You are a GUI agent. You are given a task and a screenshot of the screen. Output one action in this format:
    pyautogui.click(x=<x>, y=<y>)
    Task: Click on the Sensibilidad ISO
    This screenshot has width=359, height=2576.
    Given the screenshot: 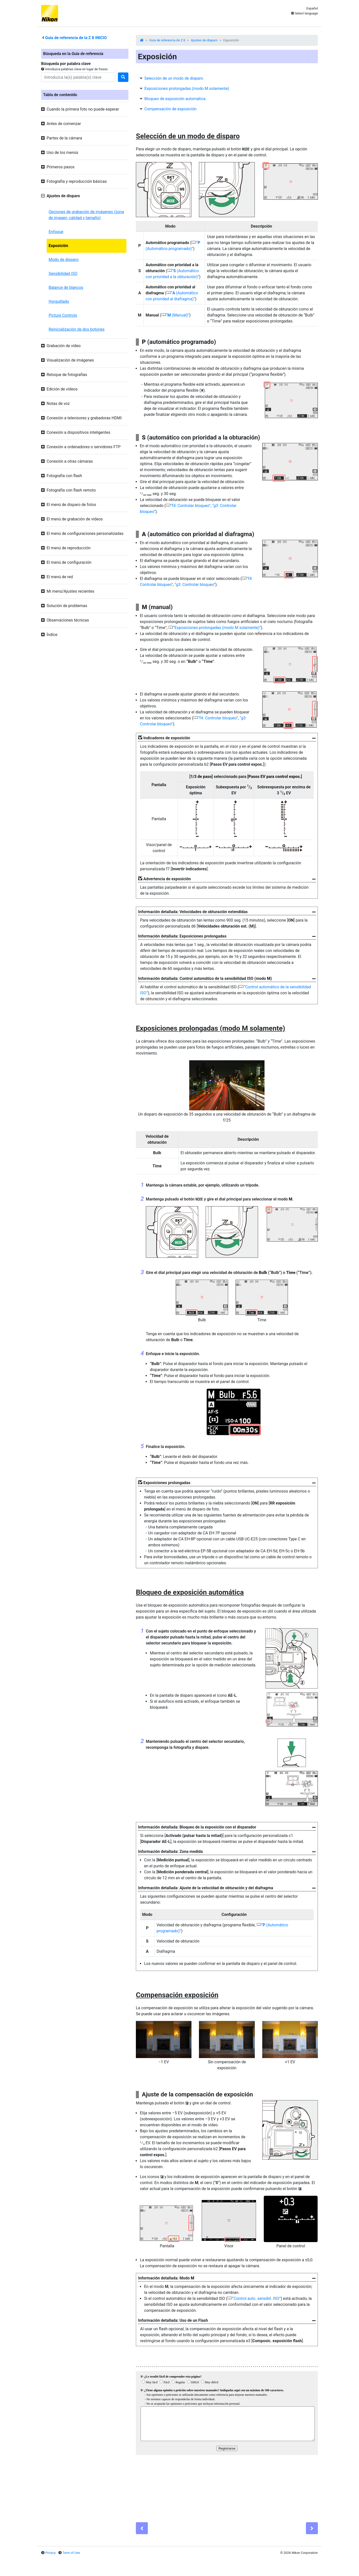 What is the action you would take?
    pyautogui.click(x=63, y=273)
    